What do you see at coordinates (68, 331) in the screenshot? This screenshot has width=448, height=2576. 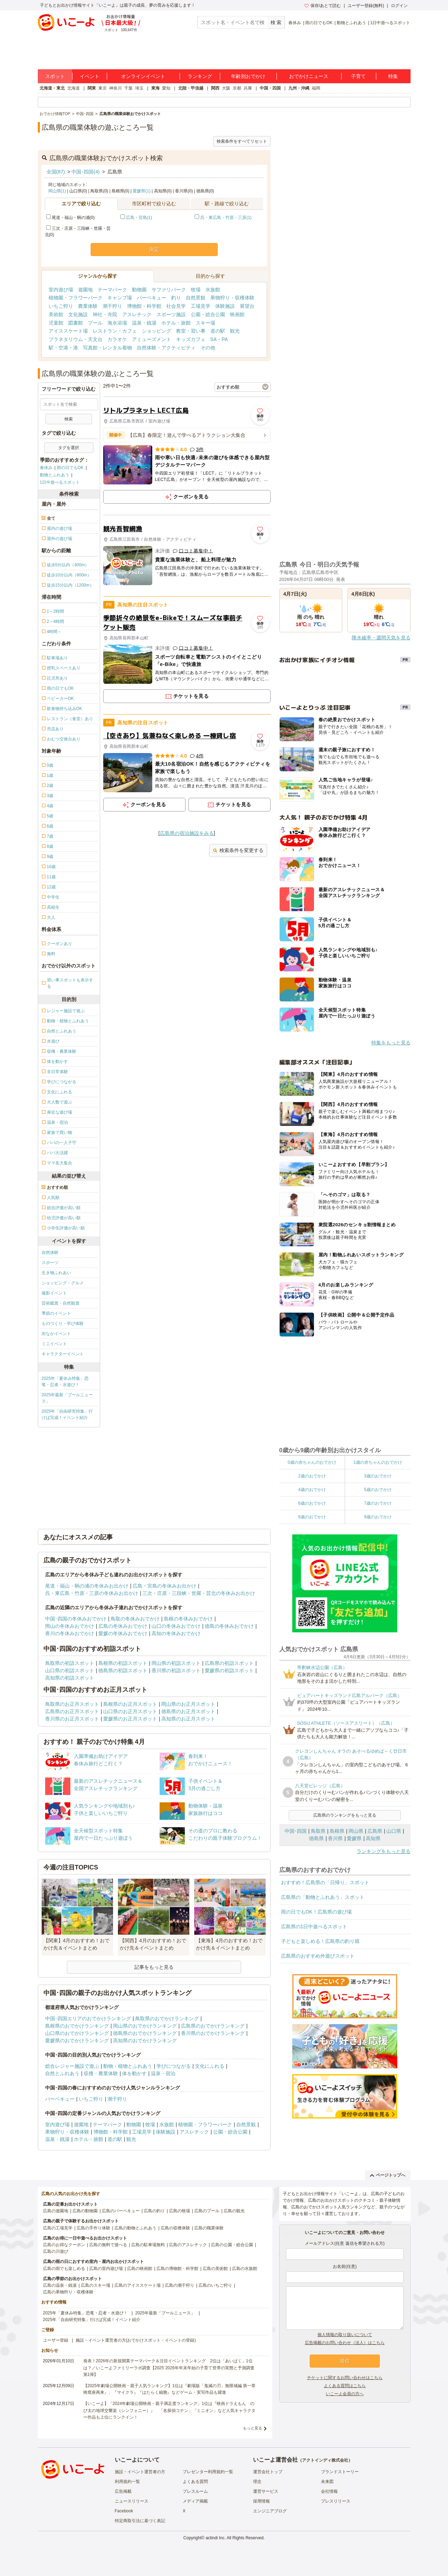 I see `アイススケート場` at bounding box center [68, 331].